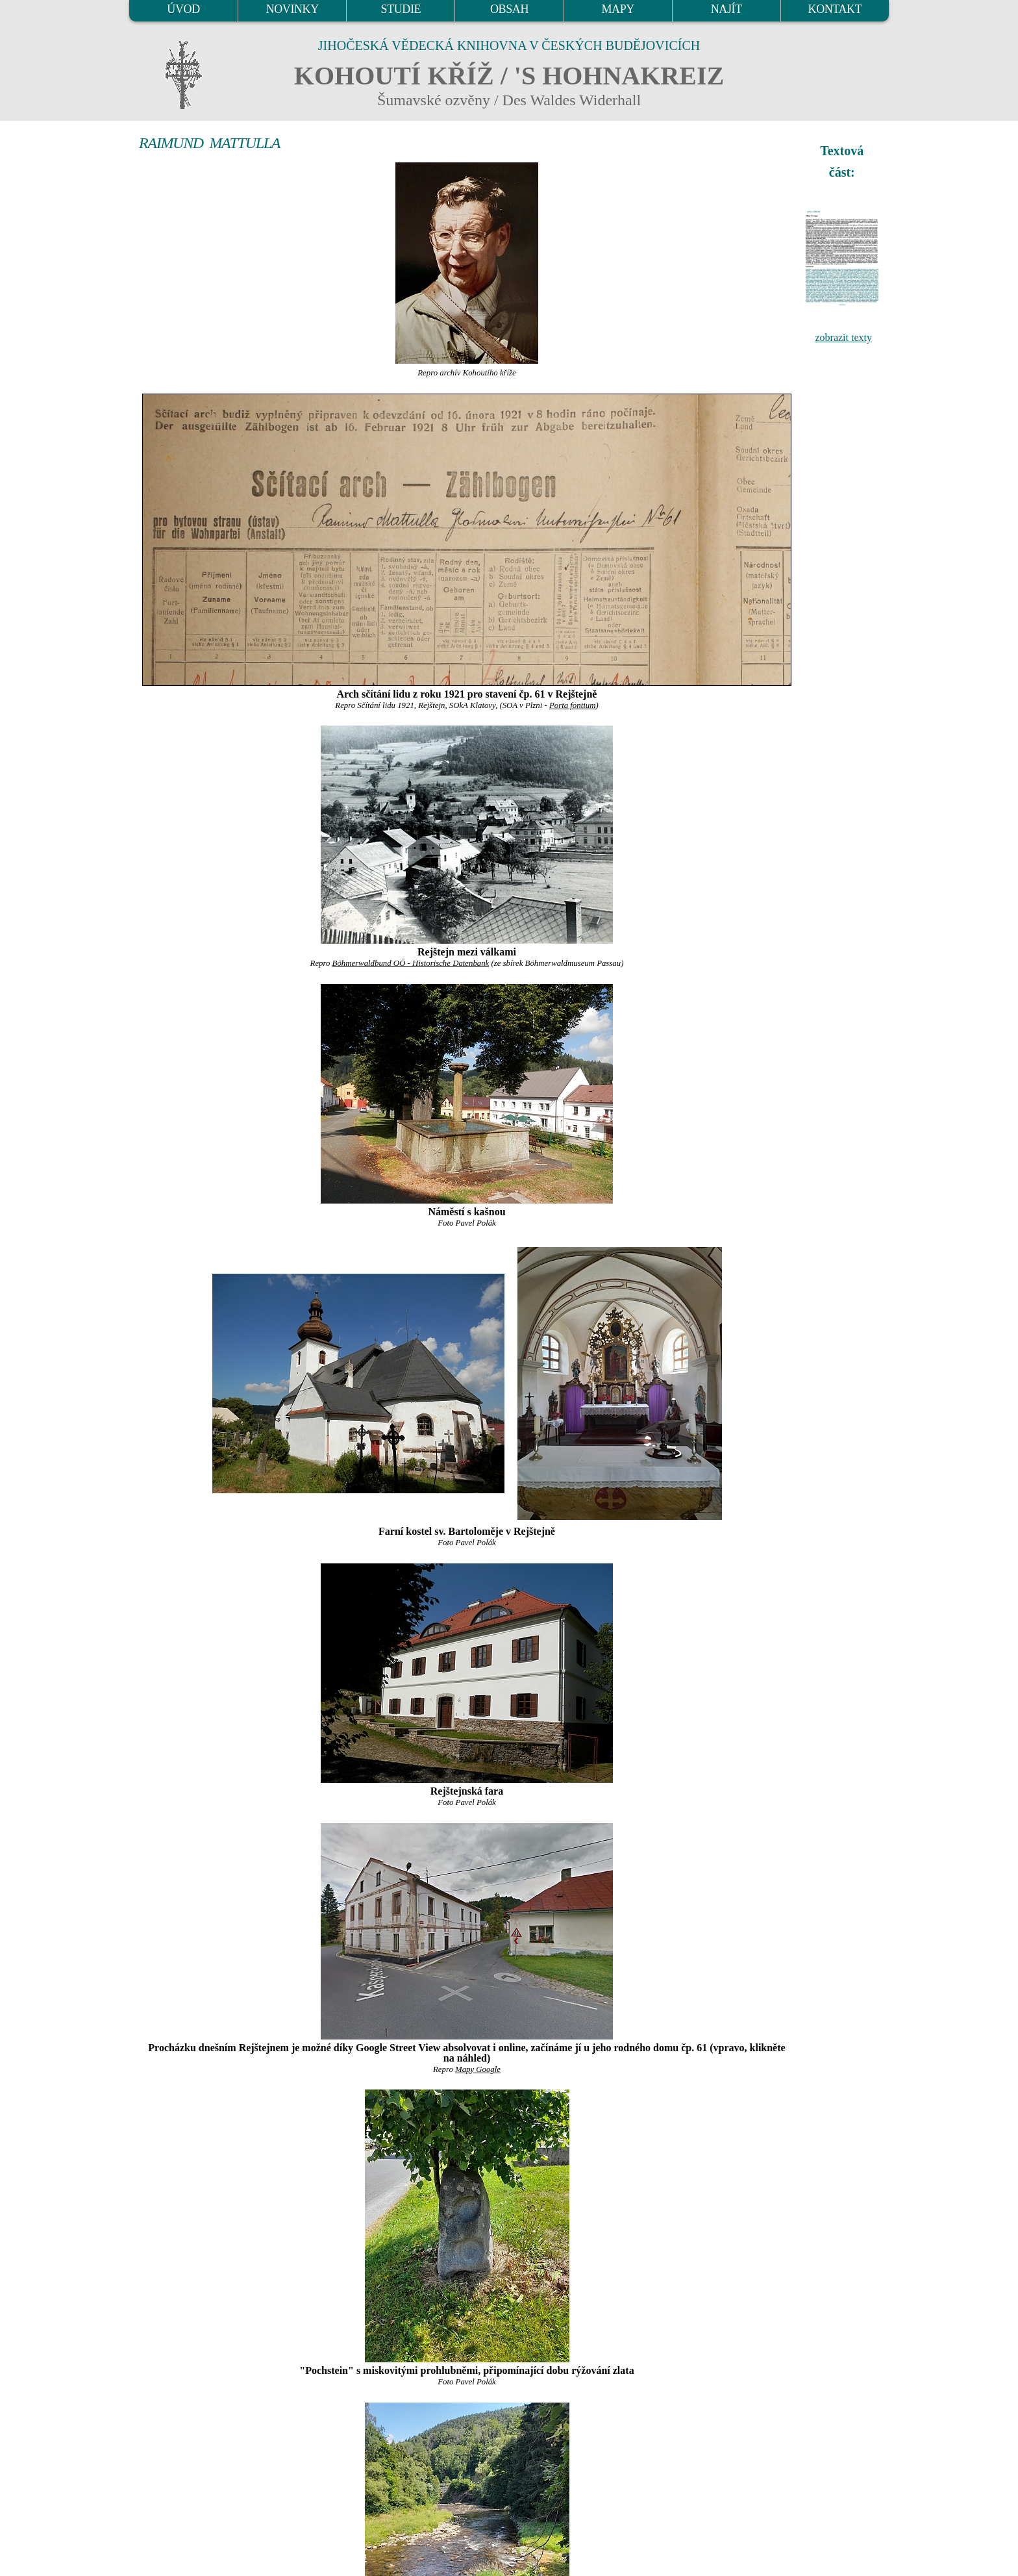  Describe the element at coordinates (726, 9) in the screenshot. I see `NAJÍT` at that location.